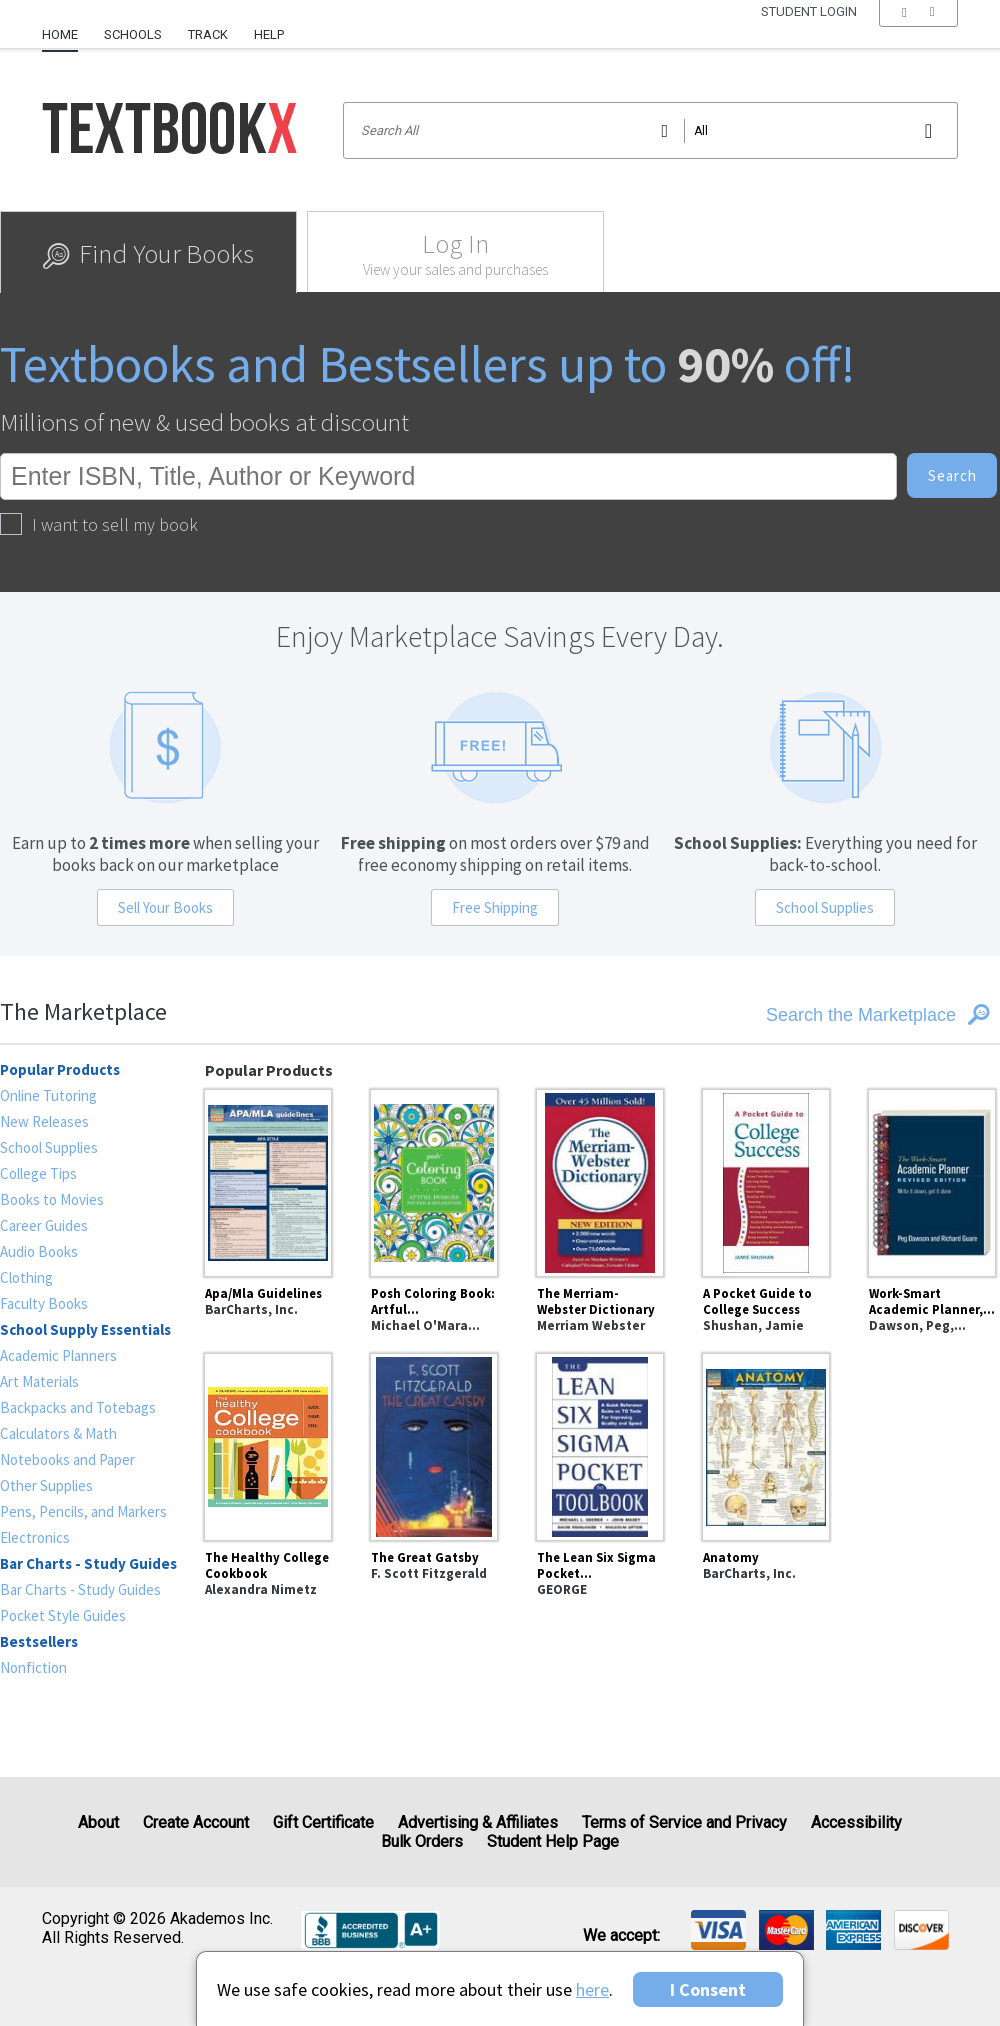  Describe the element at coordinates (88, 1563) in the screenshot. I see `Bar Charts - Study Guides [heading]` at that location.